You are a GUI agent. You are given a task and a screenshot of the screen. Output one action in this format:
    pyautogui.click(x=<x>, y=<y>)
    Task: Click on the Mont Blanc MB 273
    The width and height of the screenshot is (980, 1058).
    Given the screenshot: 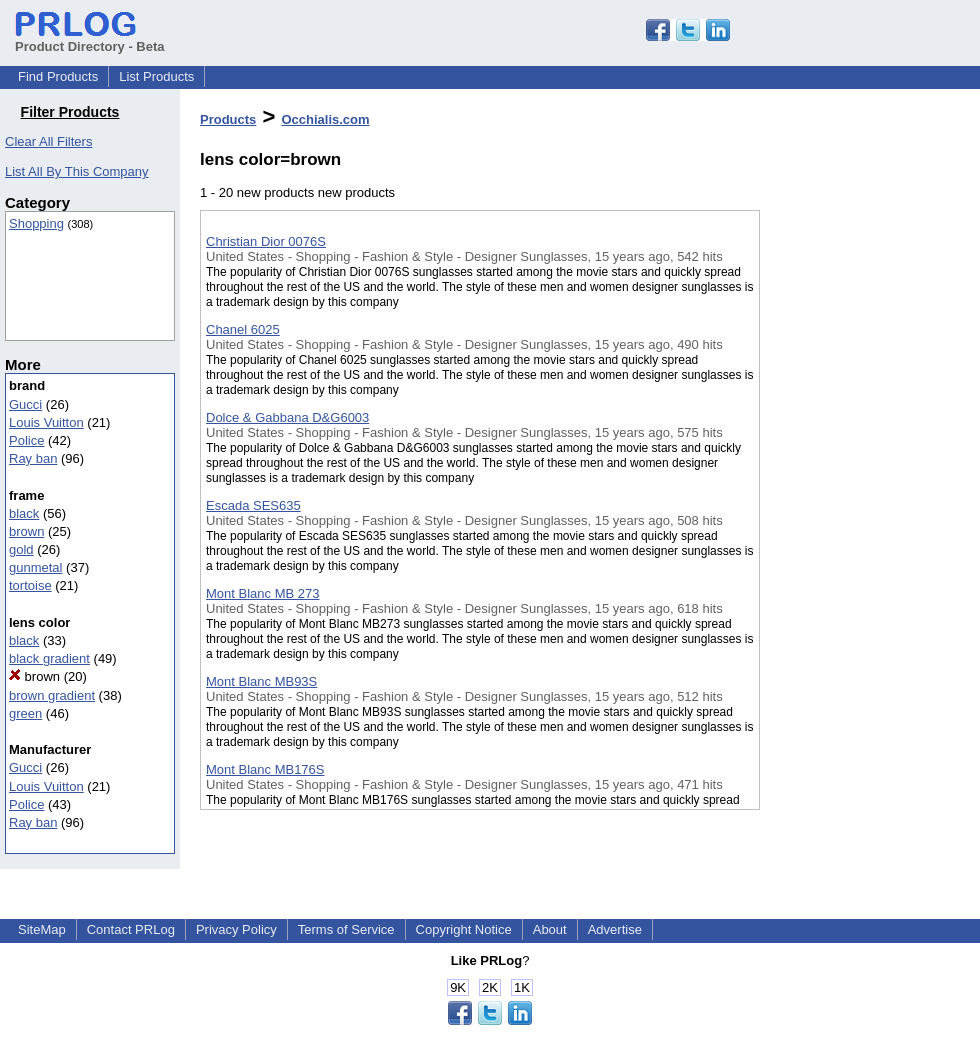 What is the action you would take?
    pyautogui.click(x=262, y=593)
    